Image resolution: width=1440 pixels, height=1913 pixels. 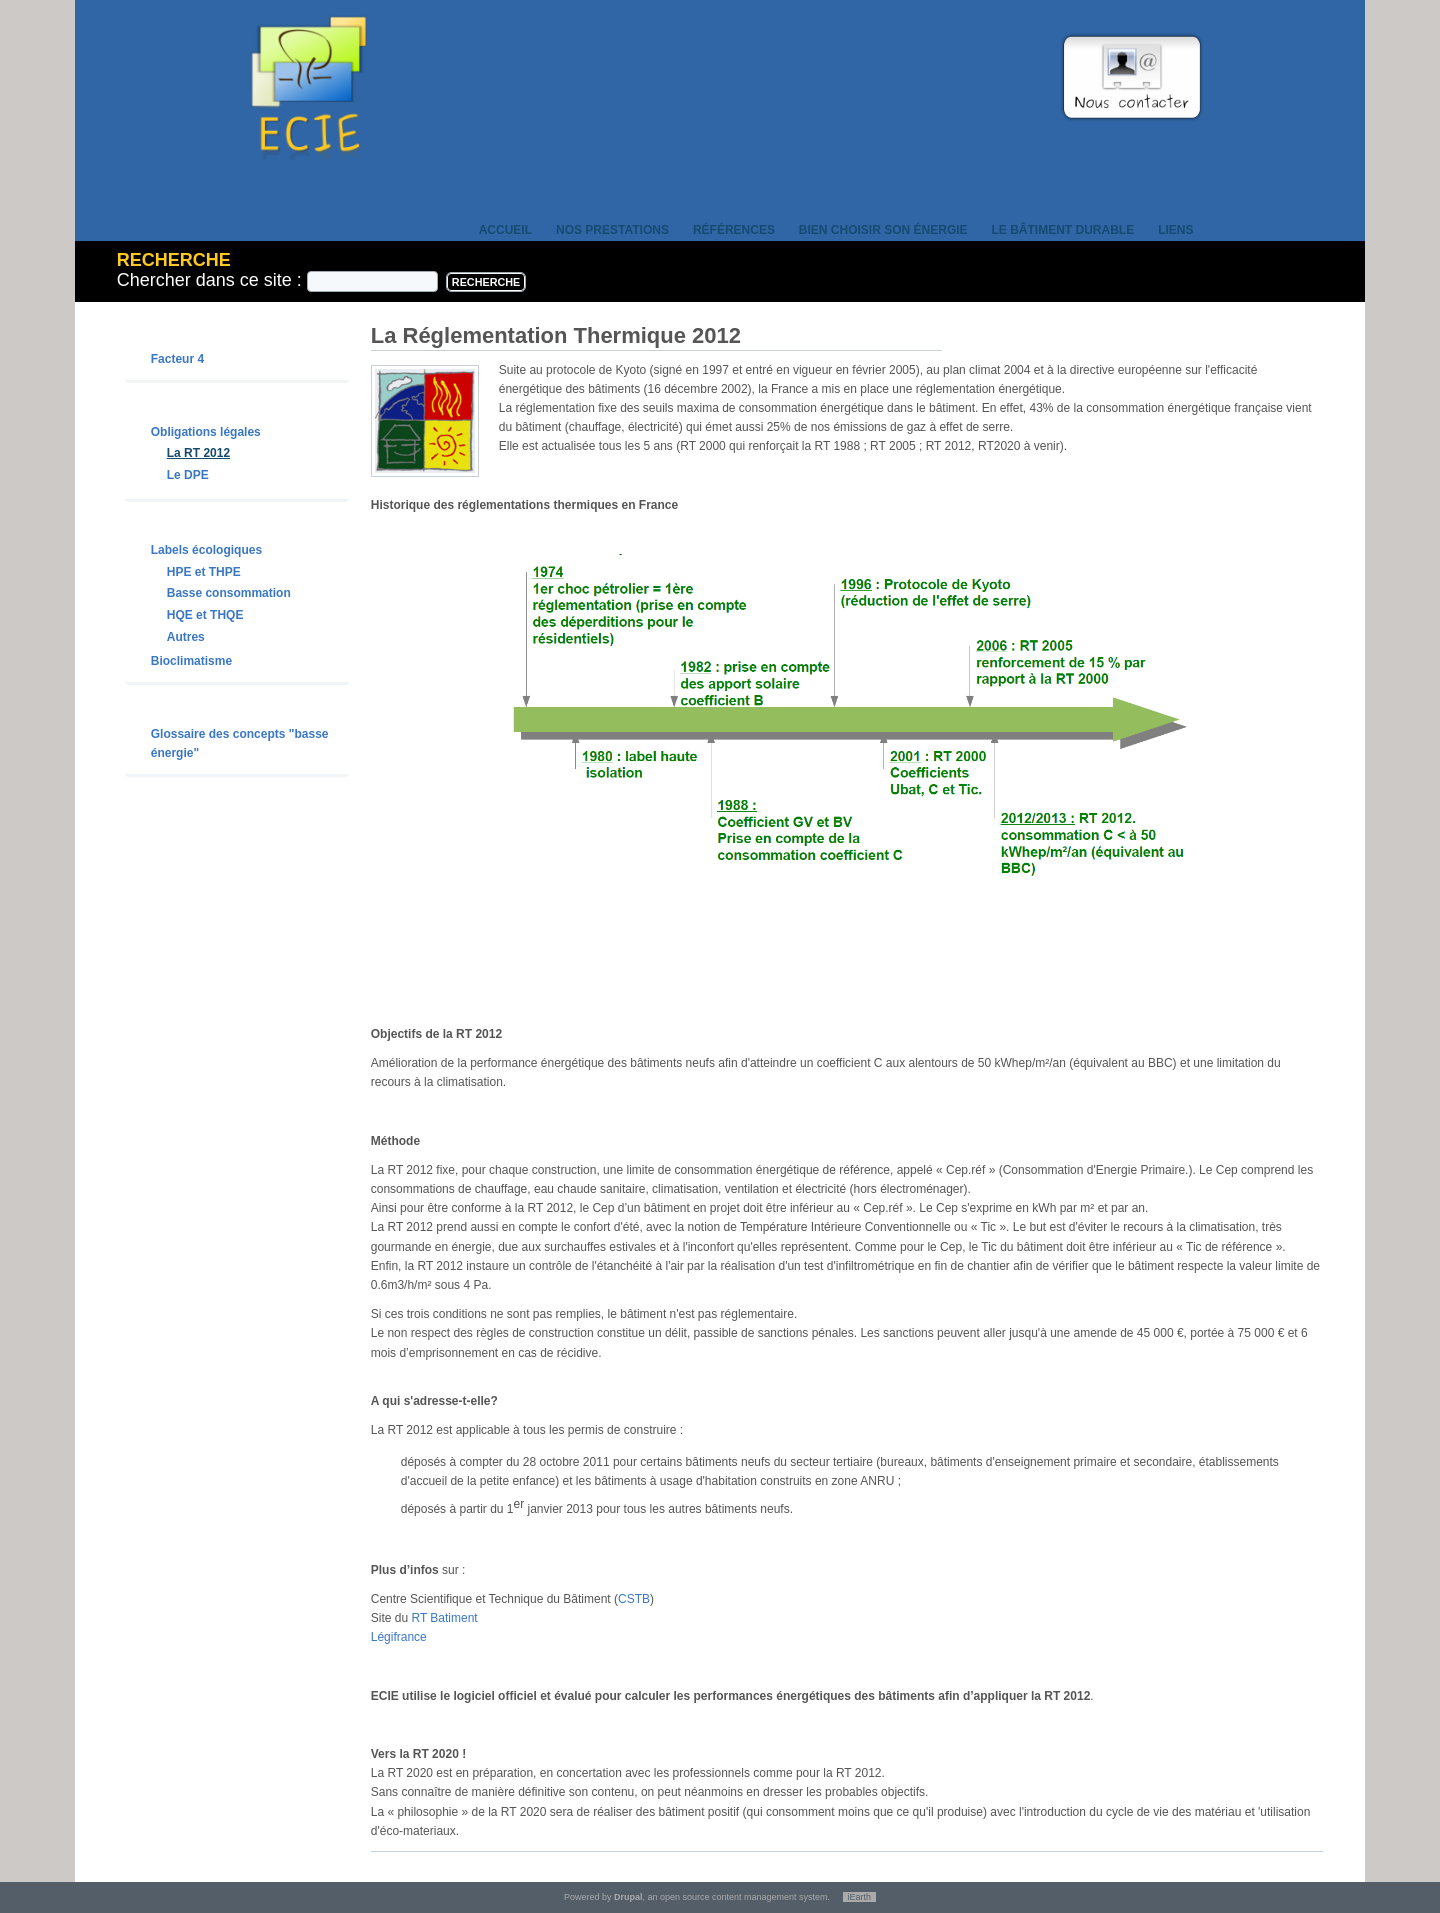 I want to click on Chercher dans ce site :, so click(x=212, y=280).